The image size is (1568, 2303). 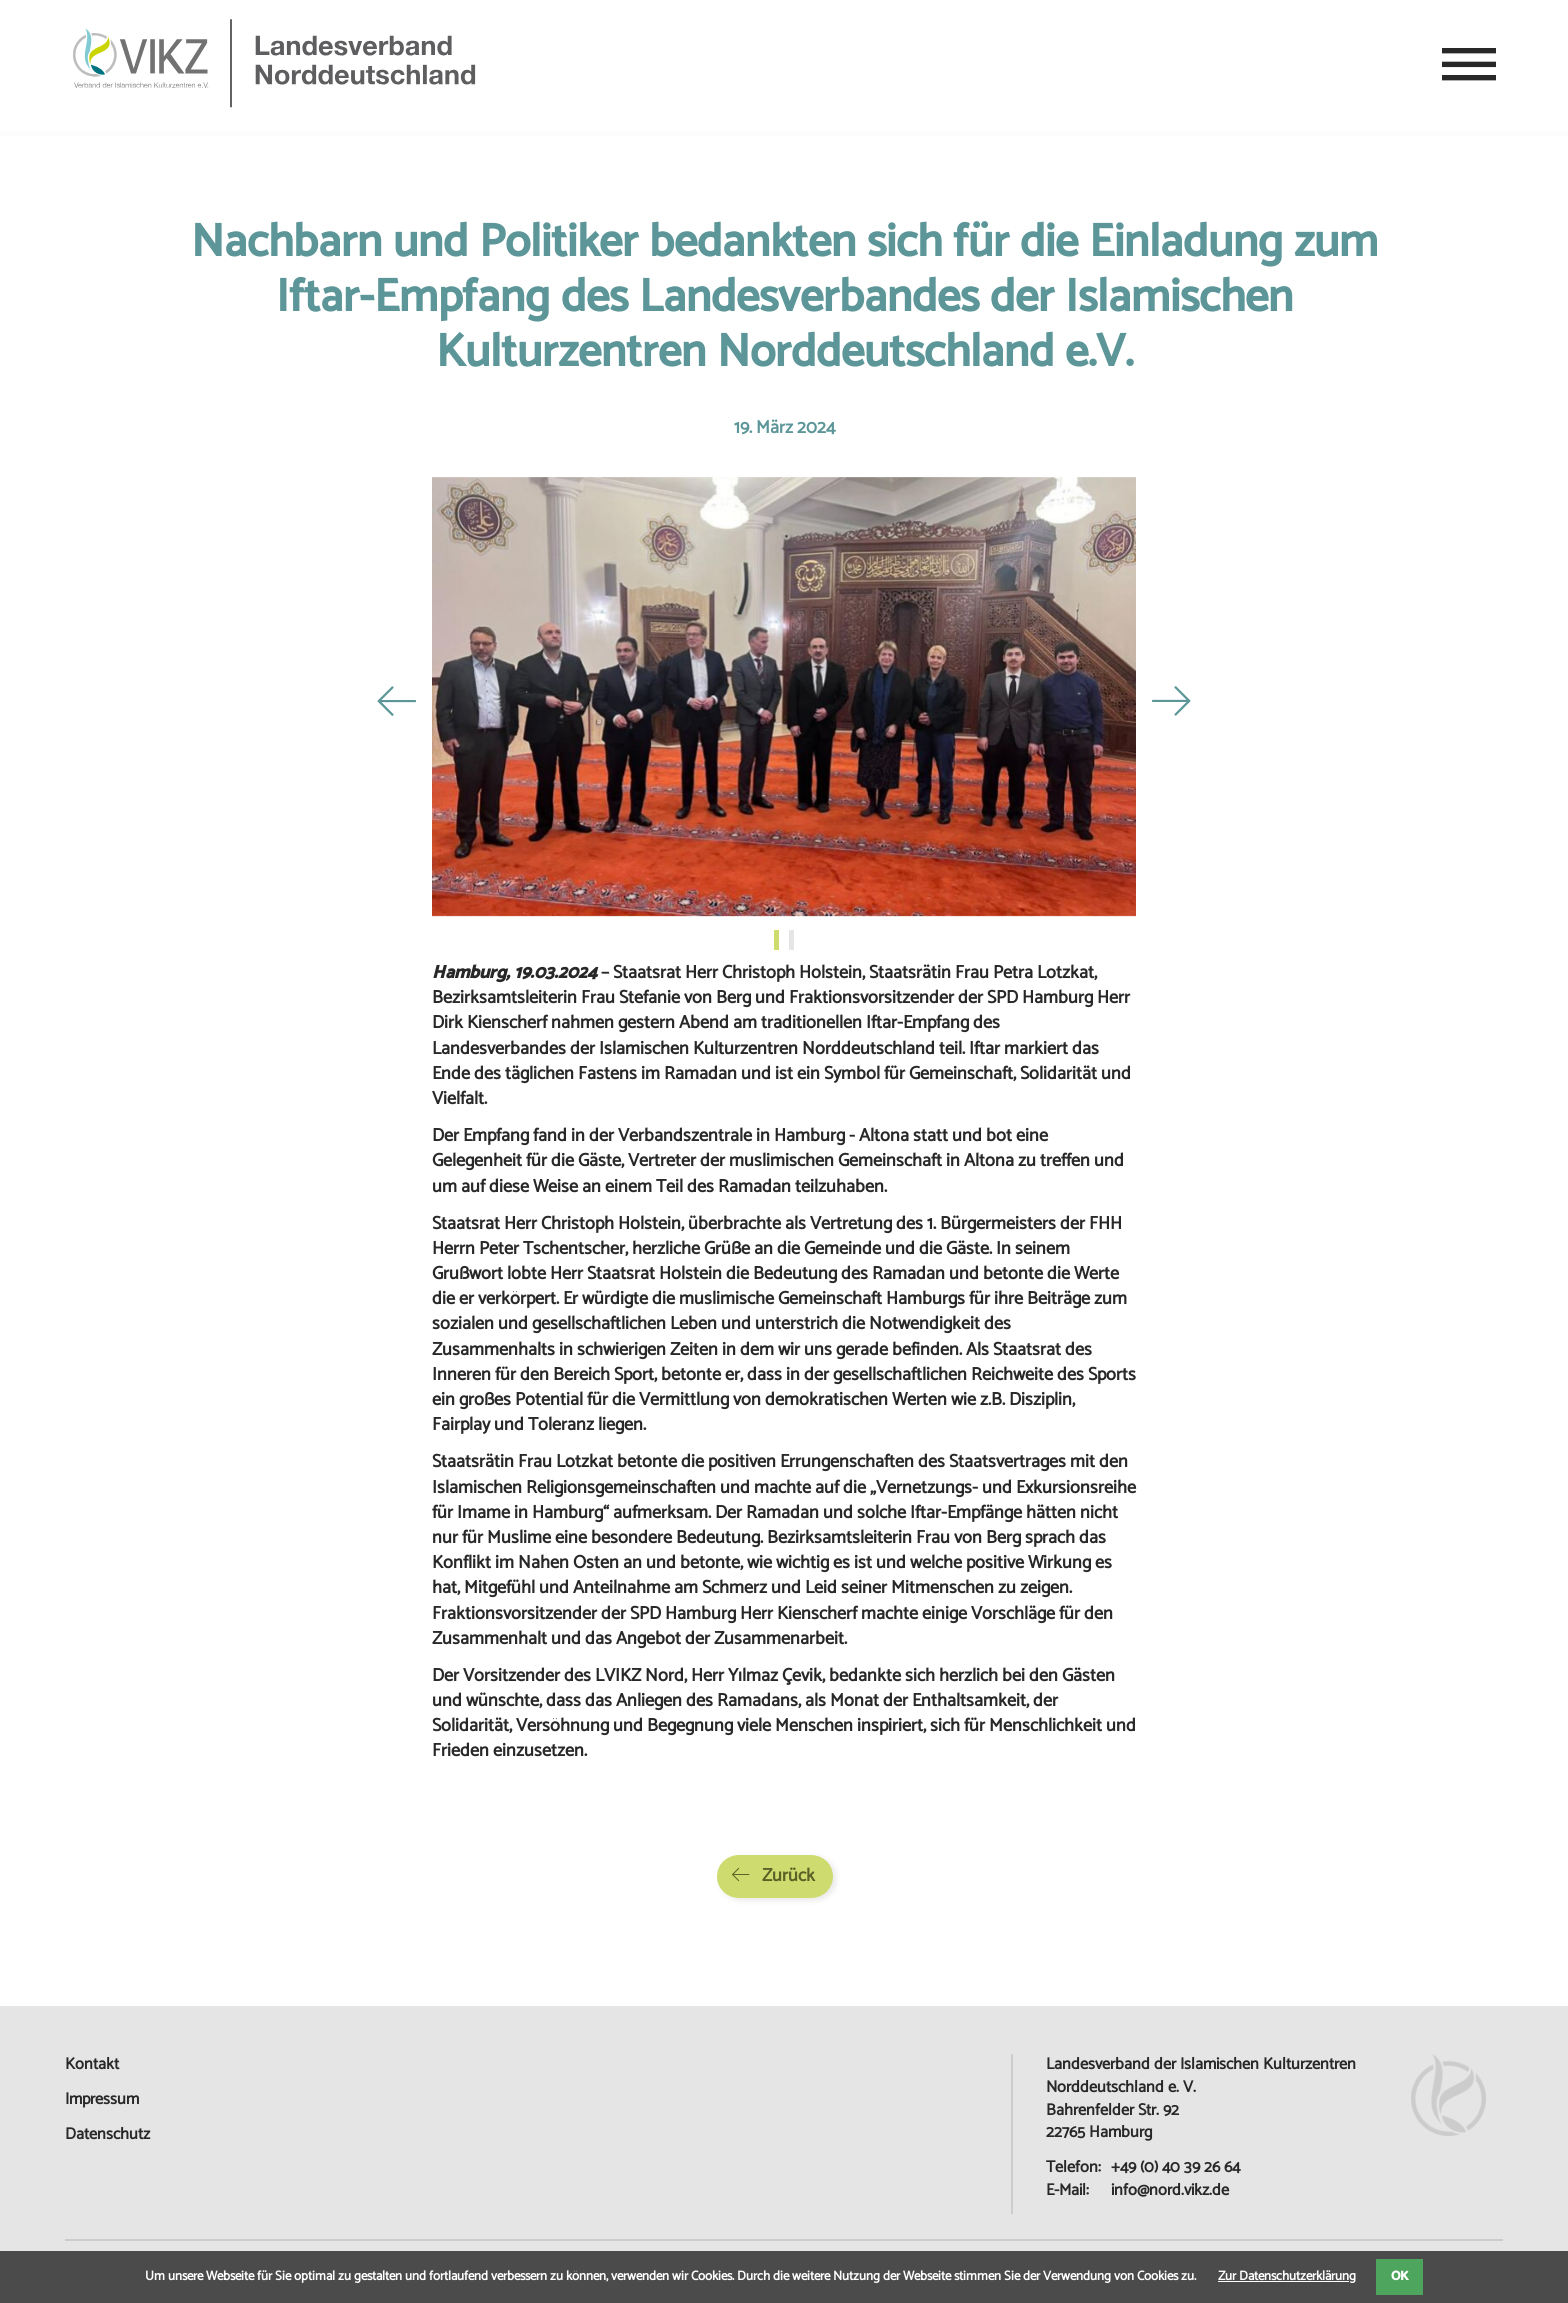 What do you see at coordinates (779, 940) in the screenshot?
I see `1 [tab]` at bounding box center [779, 940].